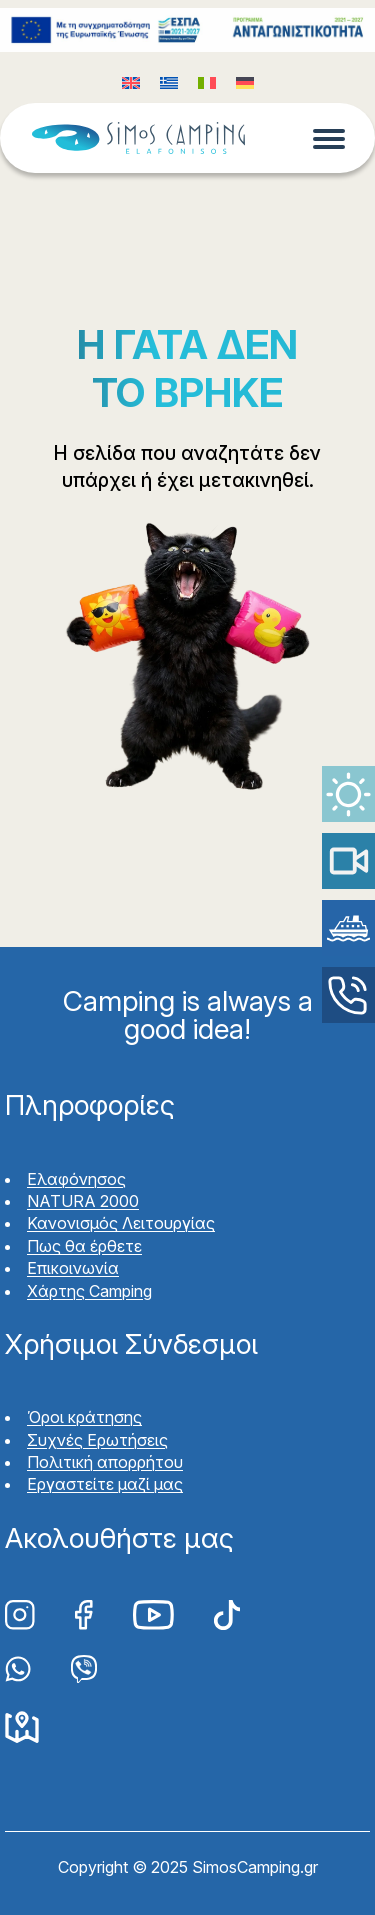 This screenshot has width=375, height=1915. What do you see at coordinates (245, 81) in the screenshot?
I see `[Μετάβαση σε Γερμανικά (Deutsch)]` at bounding box center [245, 81].